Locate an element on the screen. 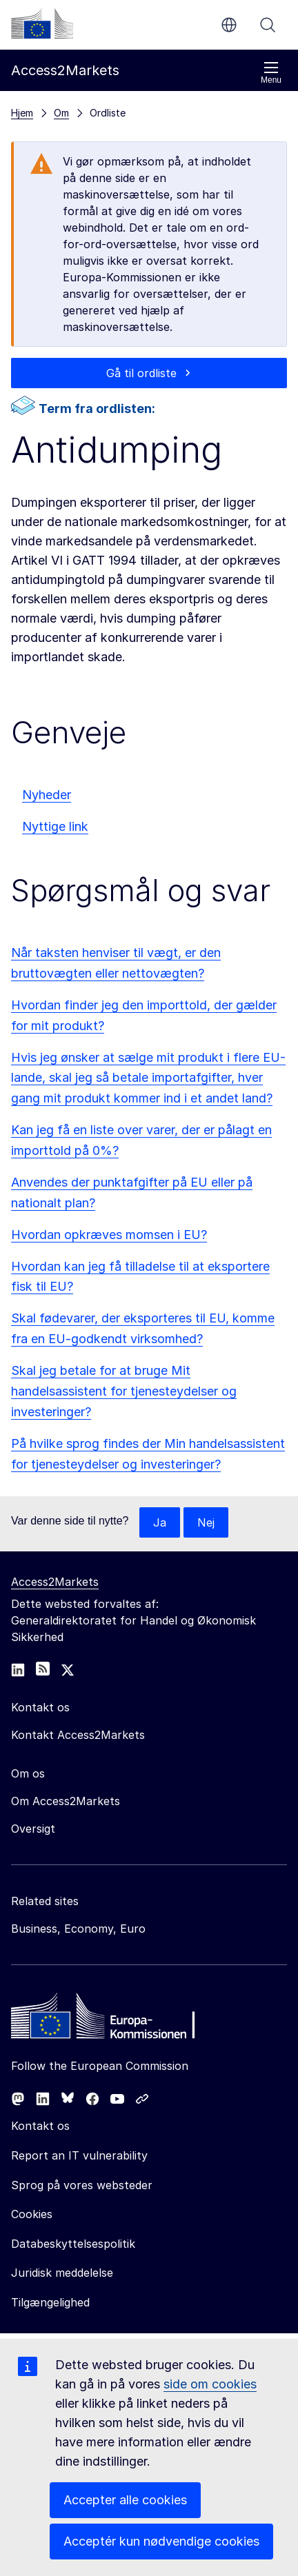  Business, Economy, Euro is located at coordinates (78, 1928).